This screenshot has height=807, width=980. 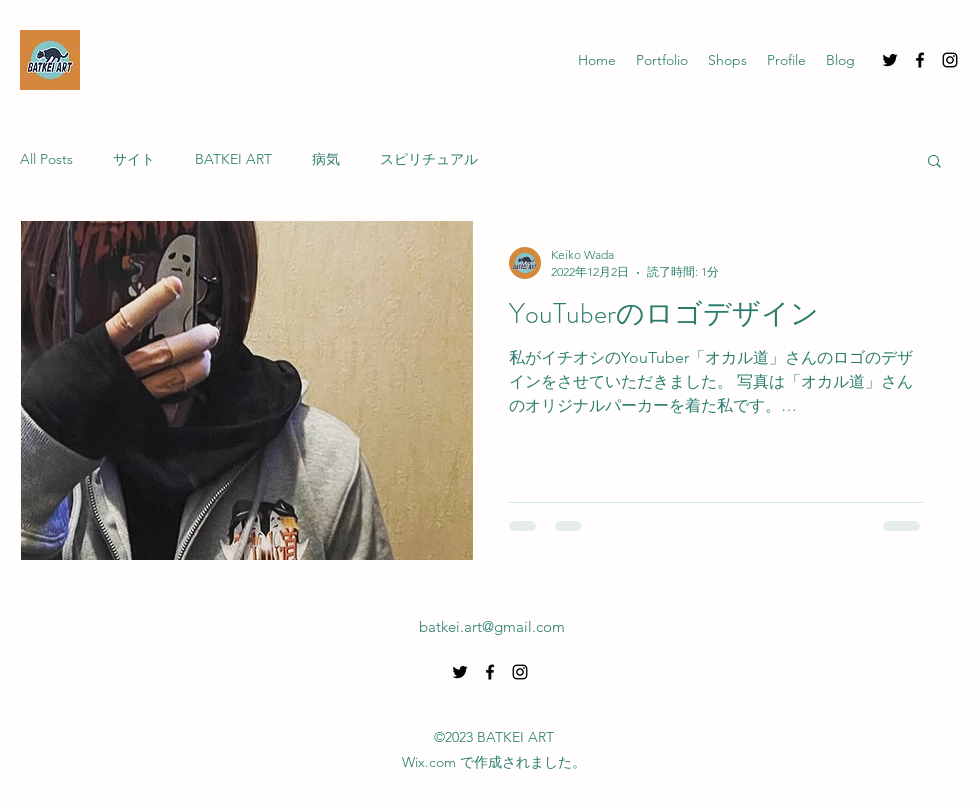 I want to click on [button], so click(x=934, y=162).